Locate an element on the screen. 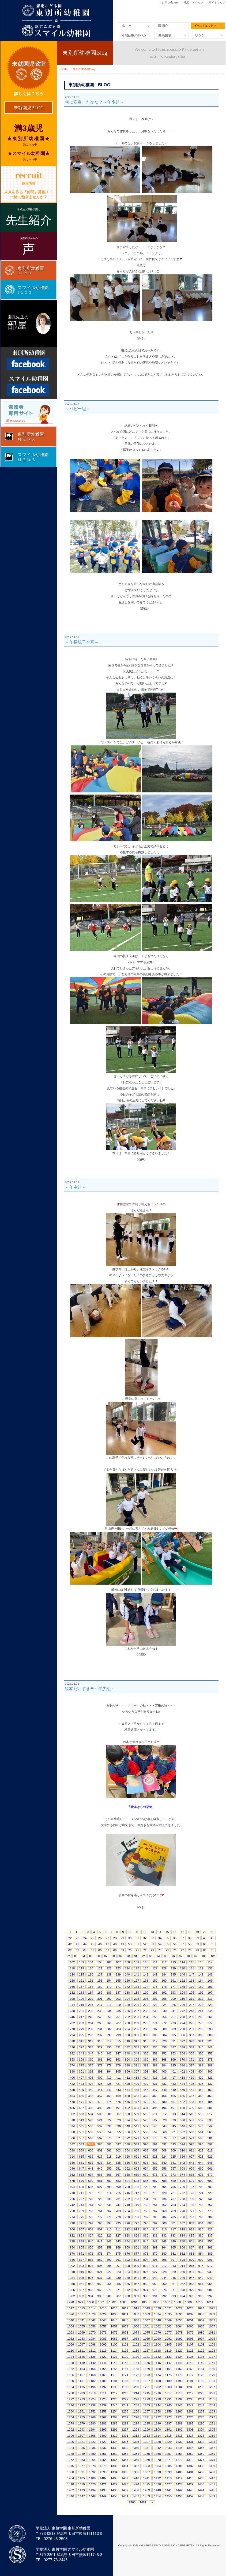 The width and height of the screenshot is (226, 2576). 697 is located at coordinates (99, 2187).